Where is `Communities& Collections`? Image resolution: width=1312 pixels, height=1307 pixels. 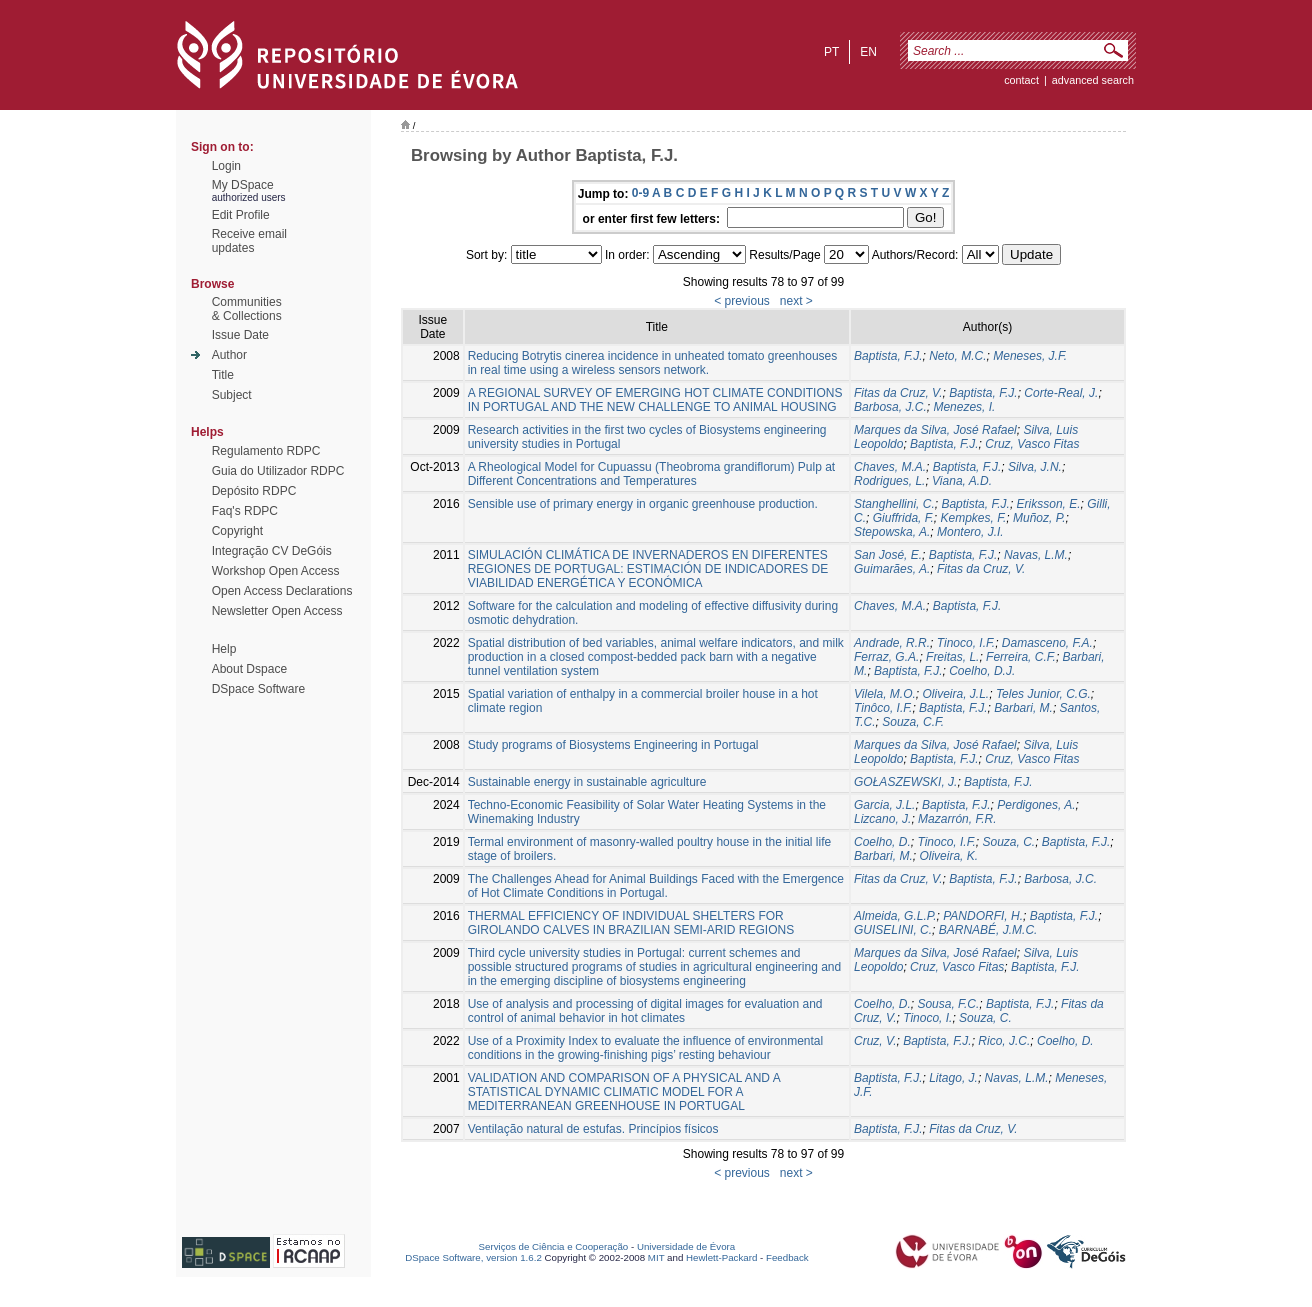 Communities& Collections is located at coordinates (247, 309).